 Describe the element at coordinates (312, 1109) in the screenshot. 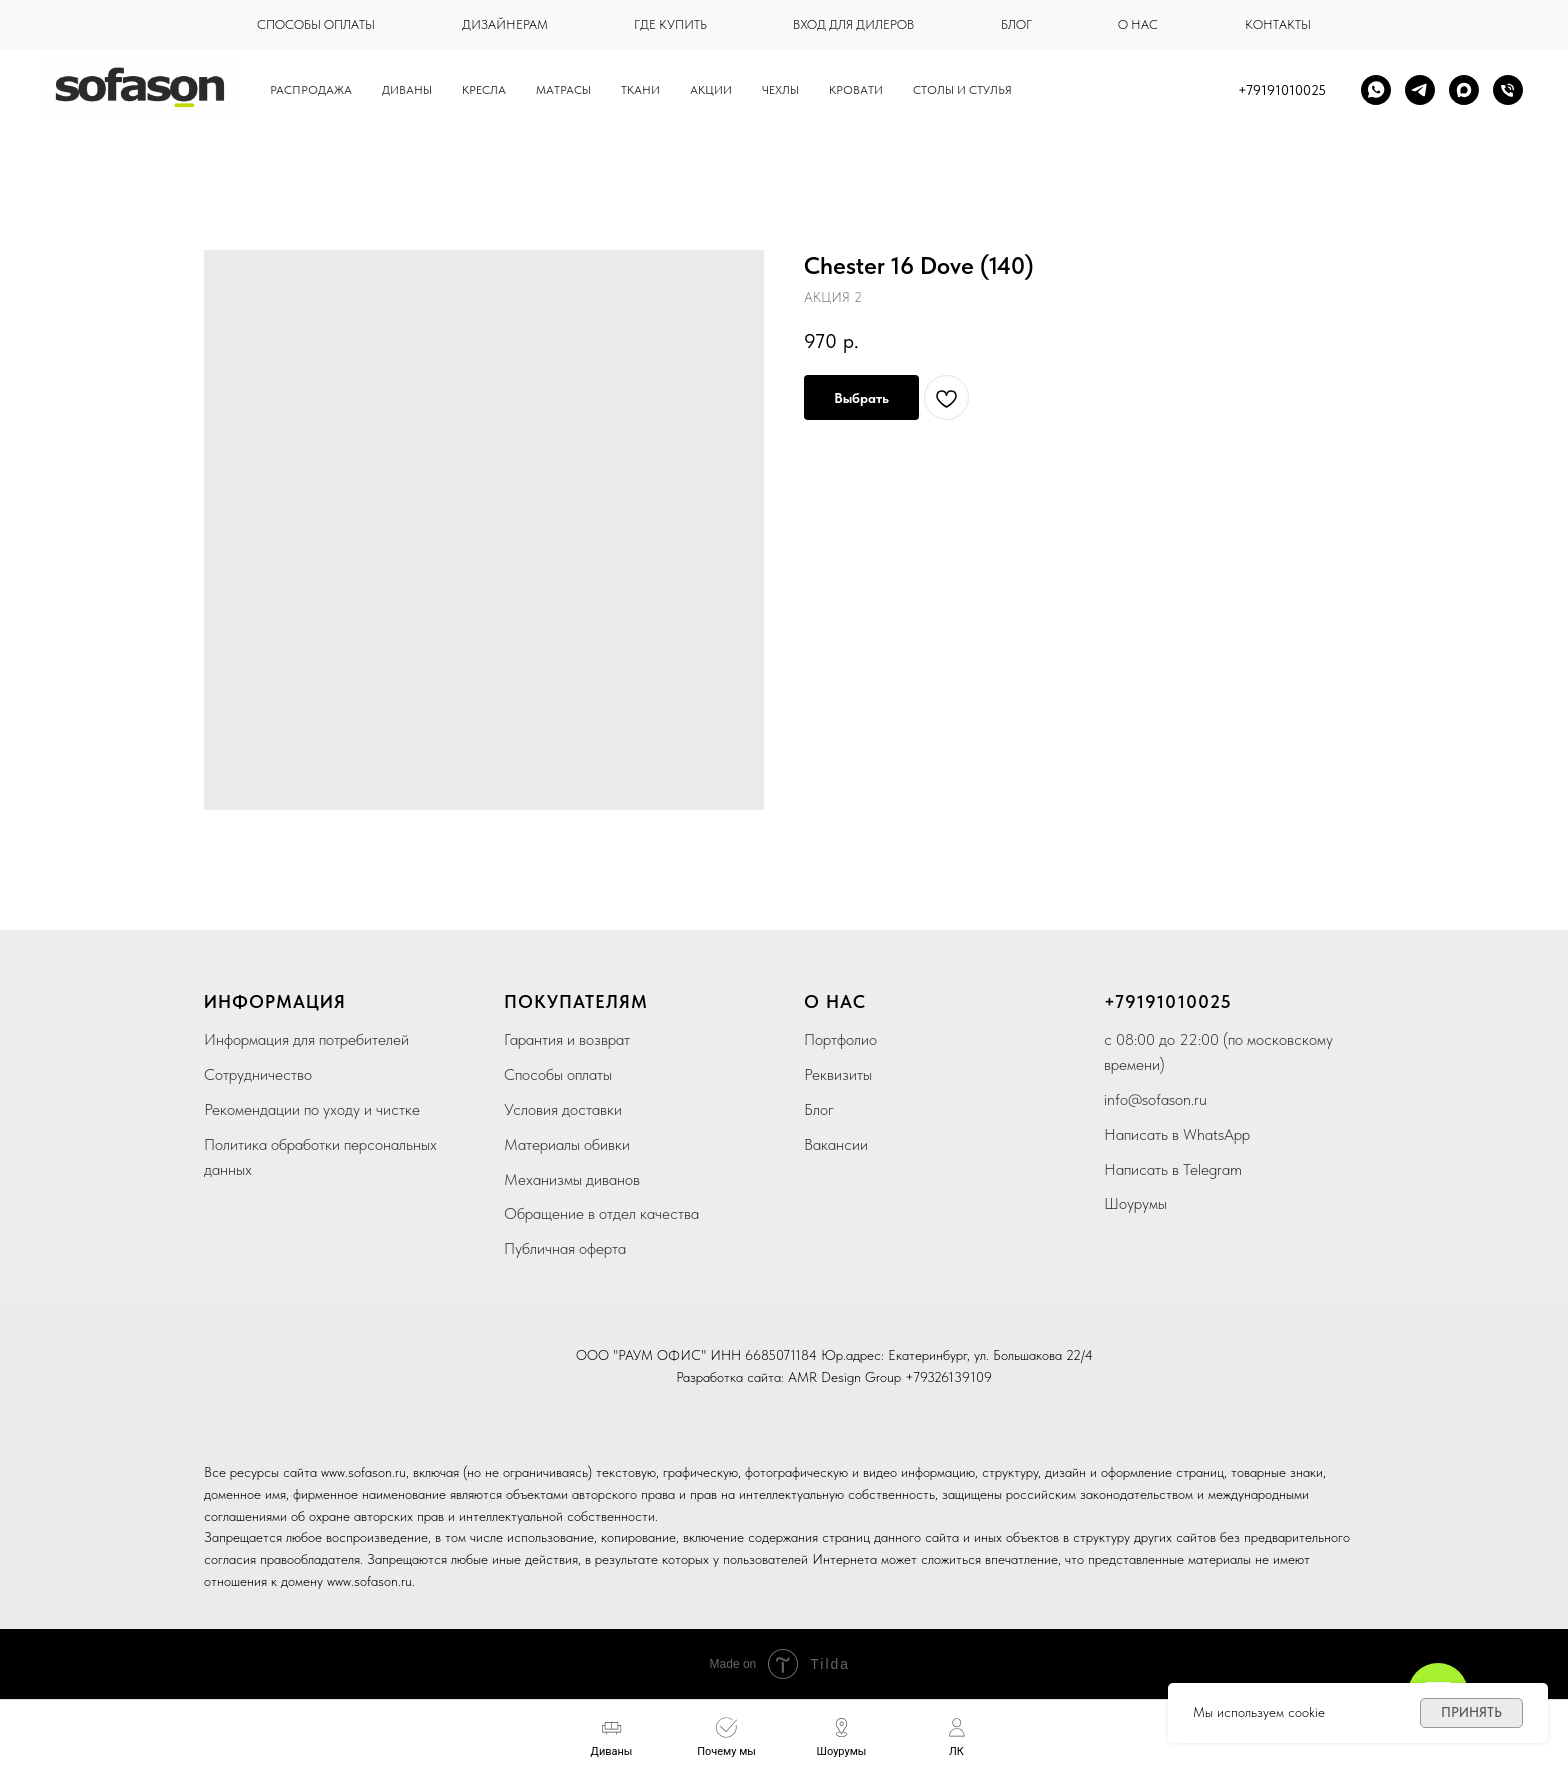

I see `Рекомендации по уходу и чистке` at that location.